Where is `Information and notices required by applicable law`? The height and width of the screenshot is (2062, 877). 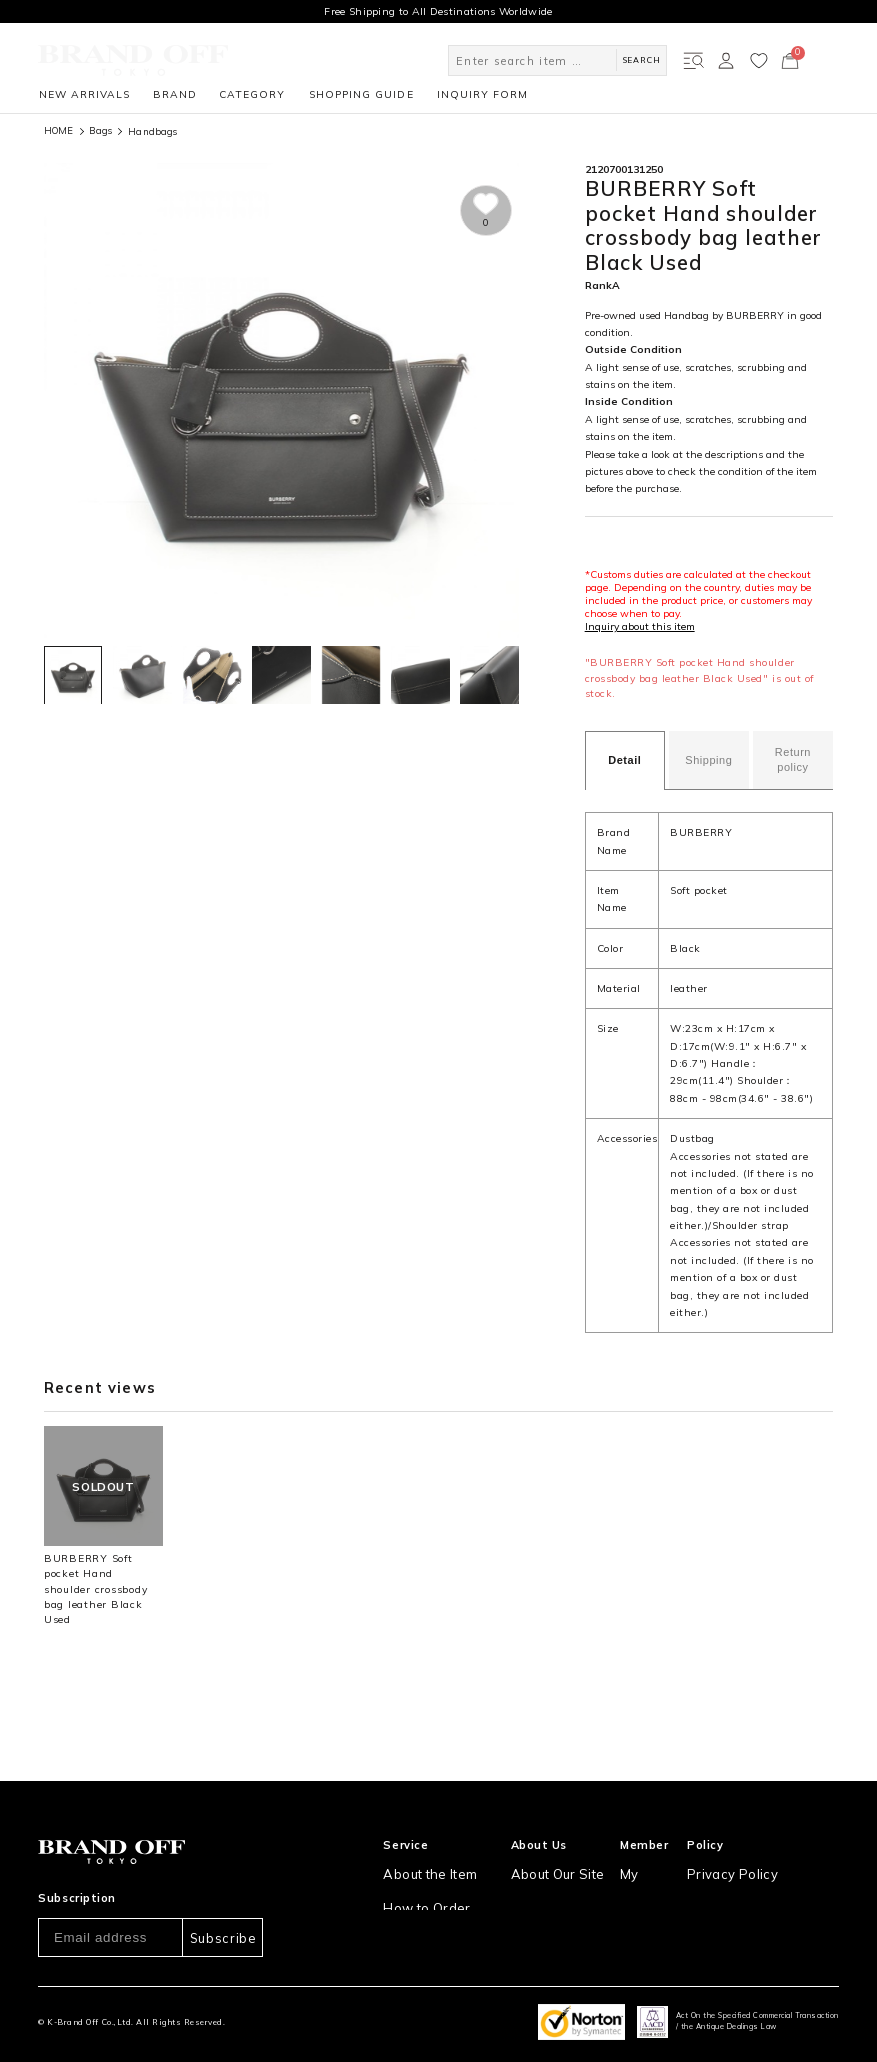 Information and notices required by applicable law is located at coordinates (771, 1894).